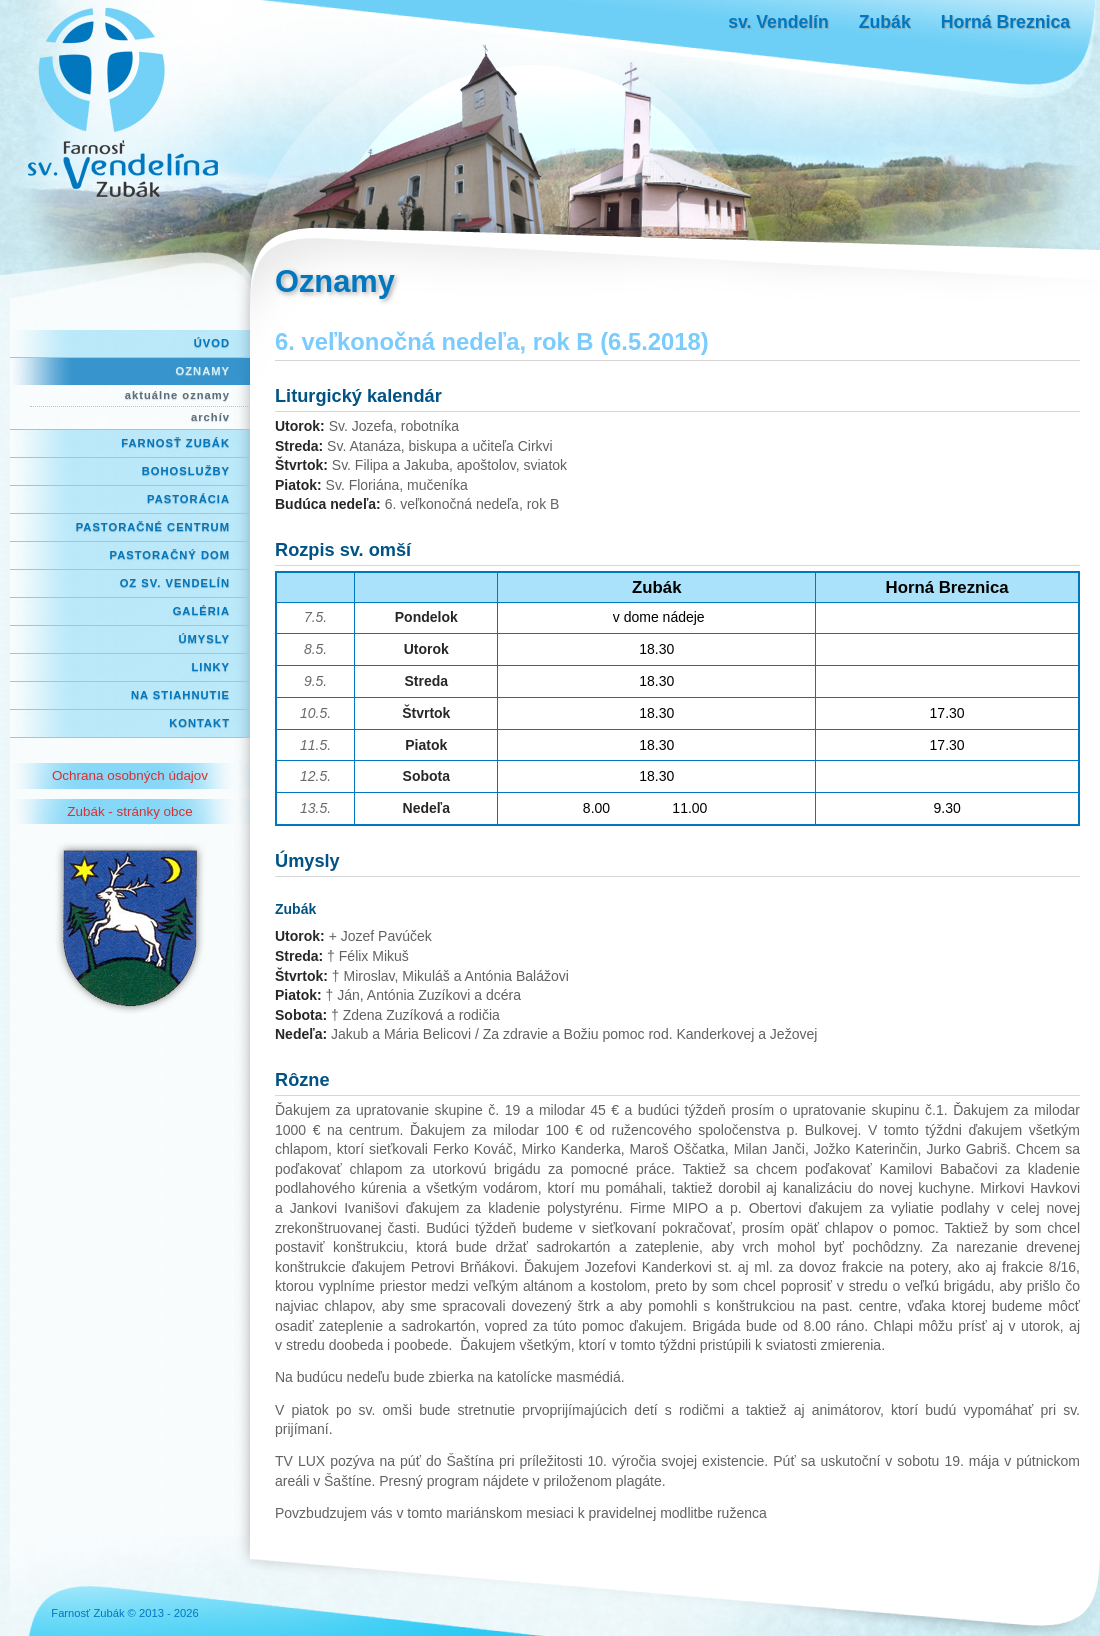 The image size is (1100, 1636). I want to click on Farnosť Zubák, so click(175, 443).